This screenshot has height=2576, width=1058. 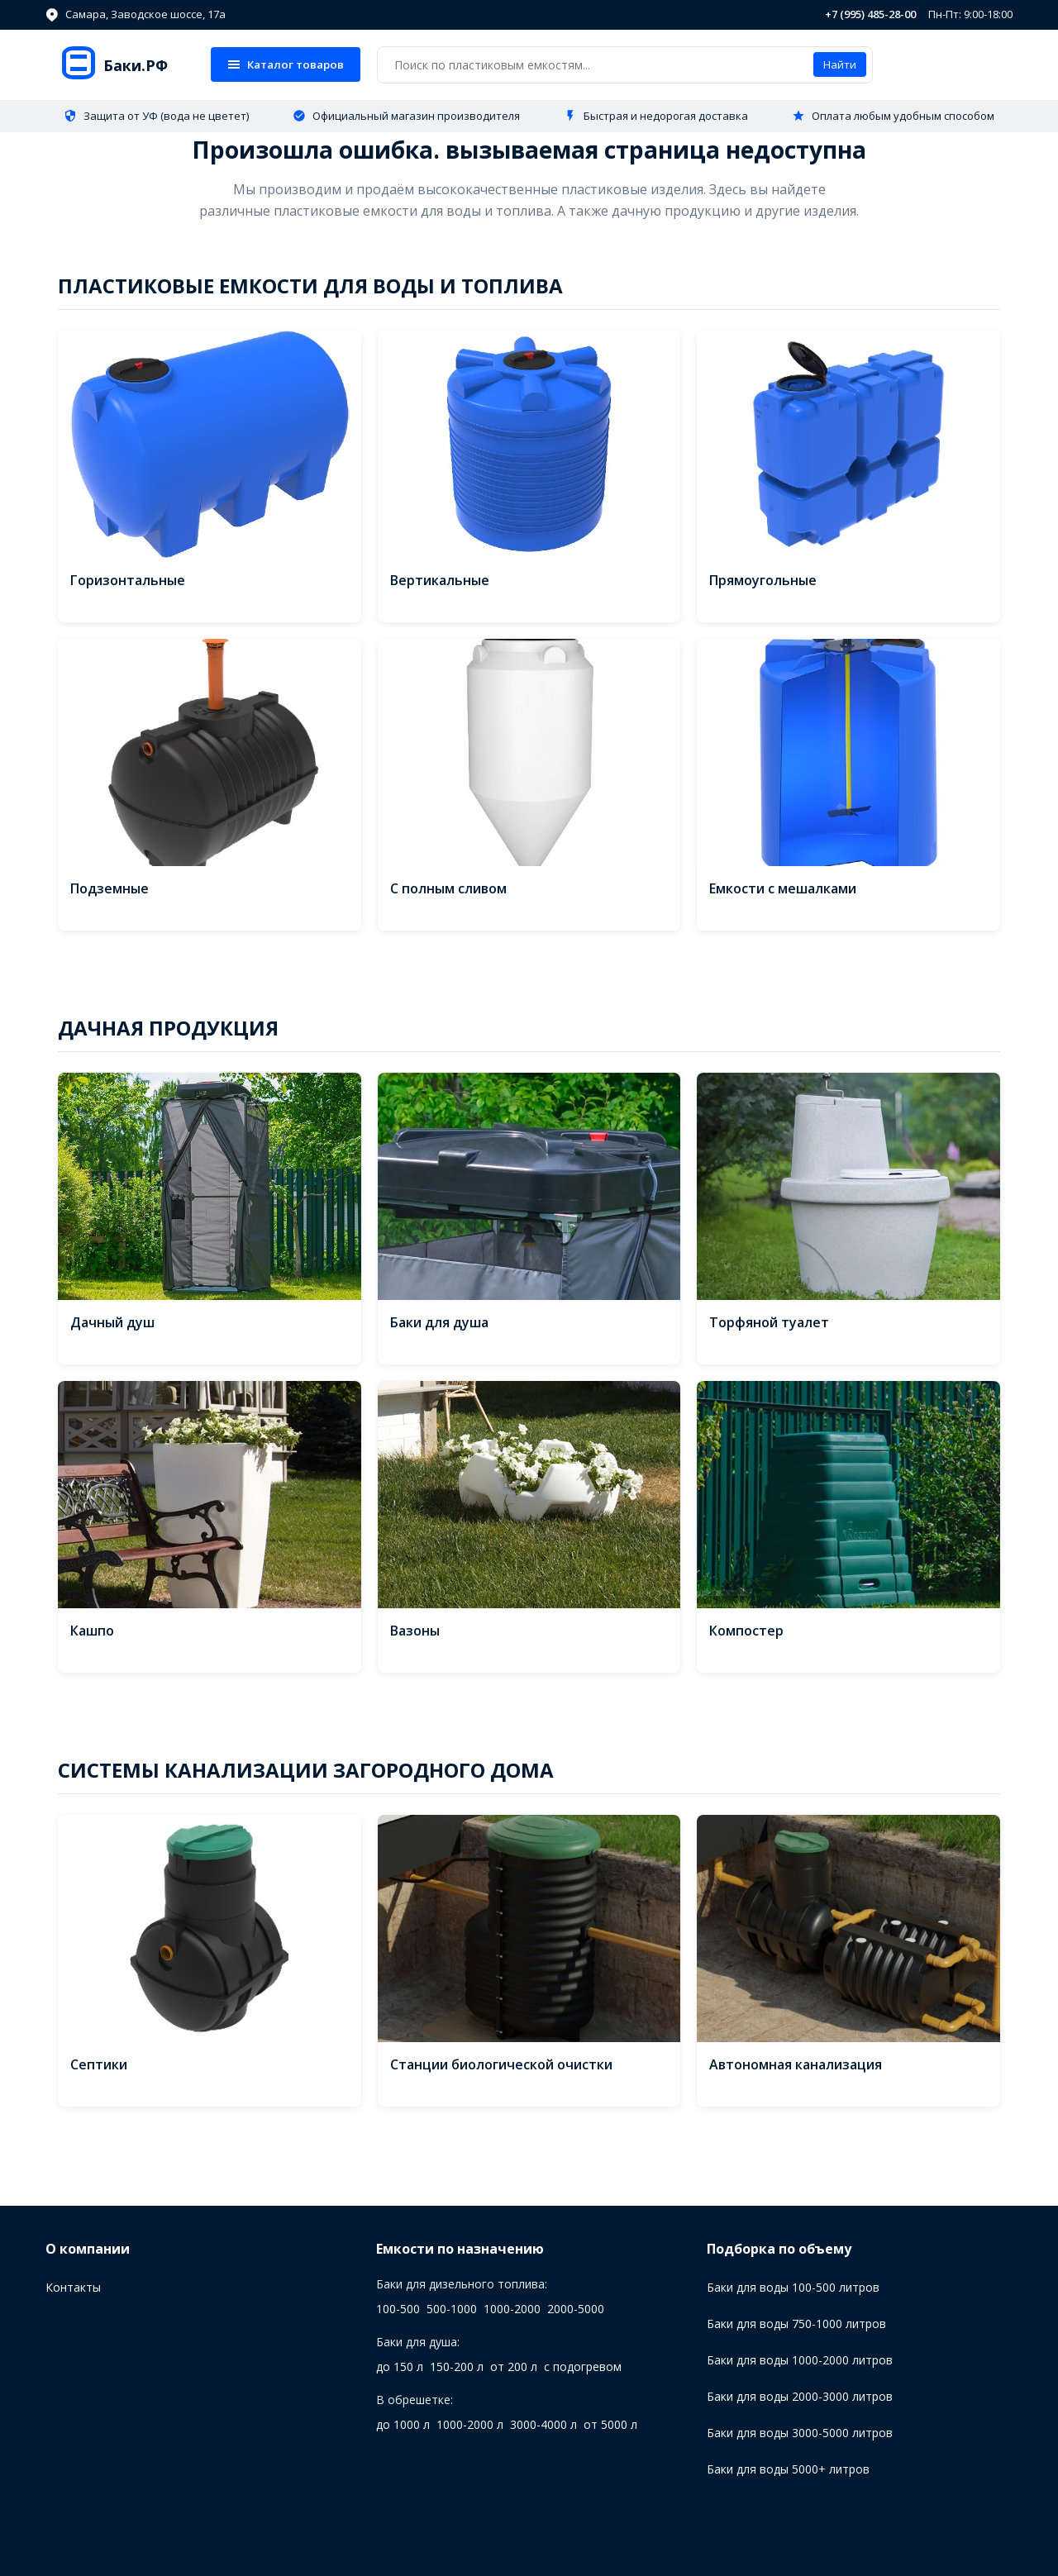 What do you see at coordinates (610, 2424) in the screenshot?
I see `от 5000 л` at bounding box center [610, 2424].